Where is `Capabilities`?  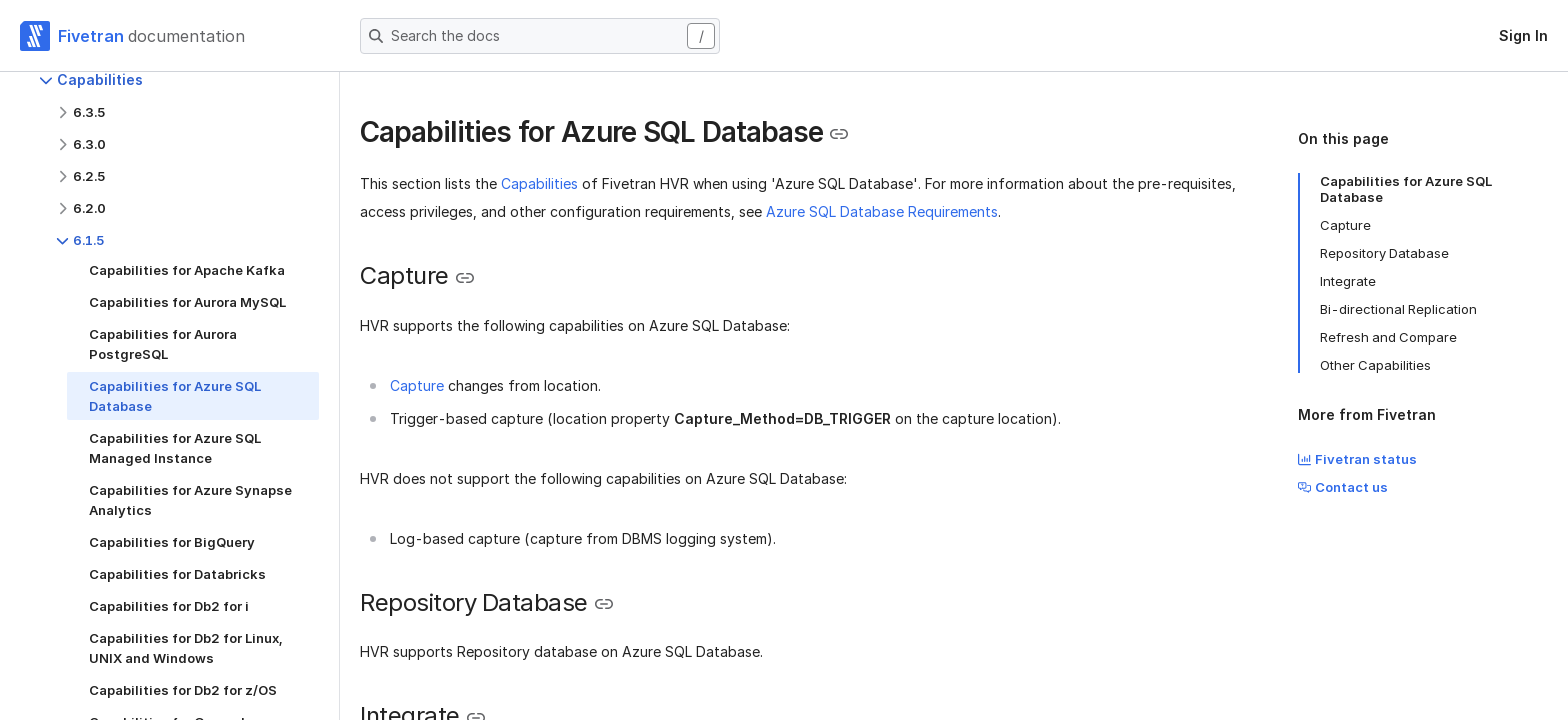
Capabilities is located at coordinates (539, 183).